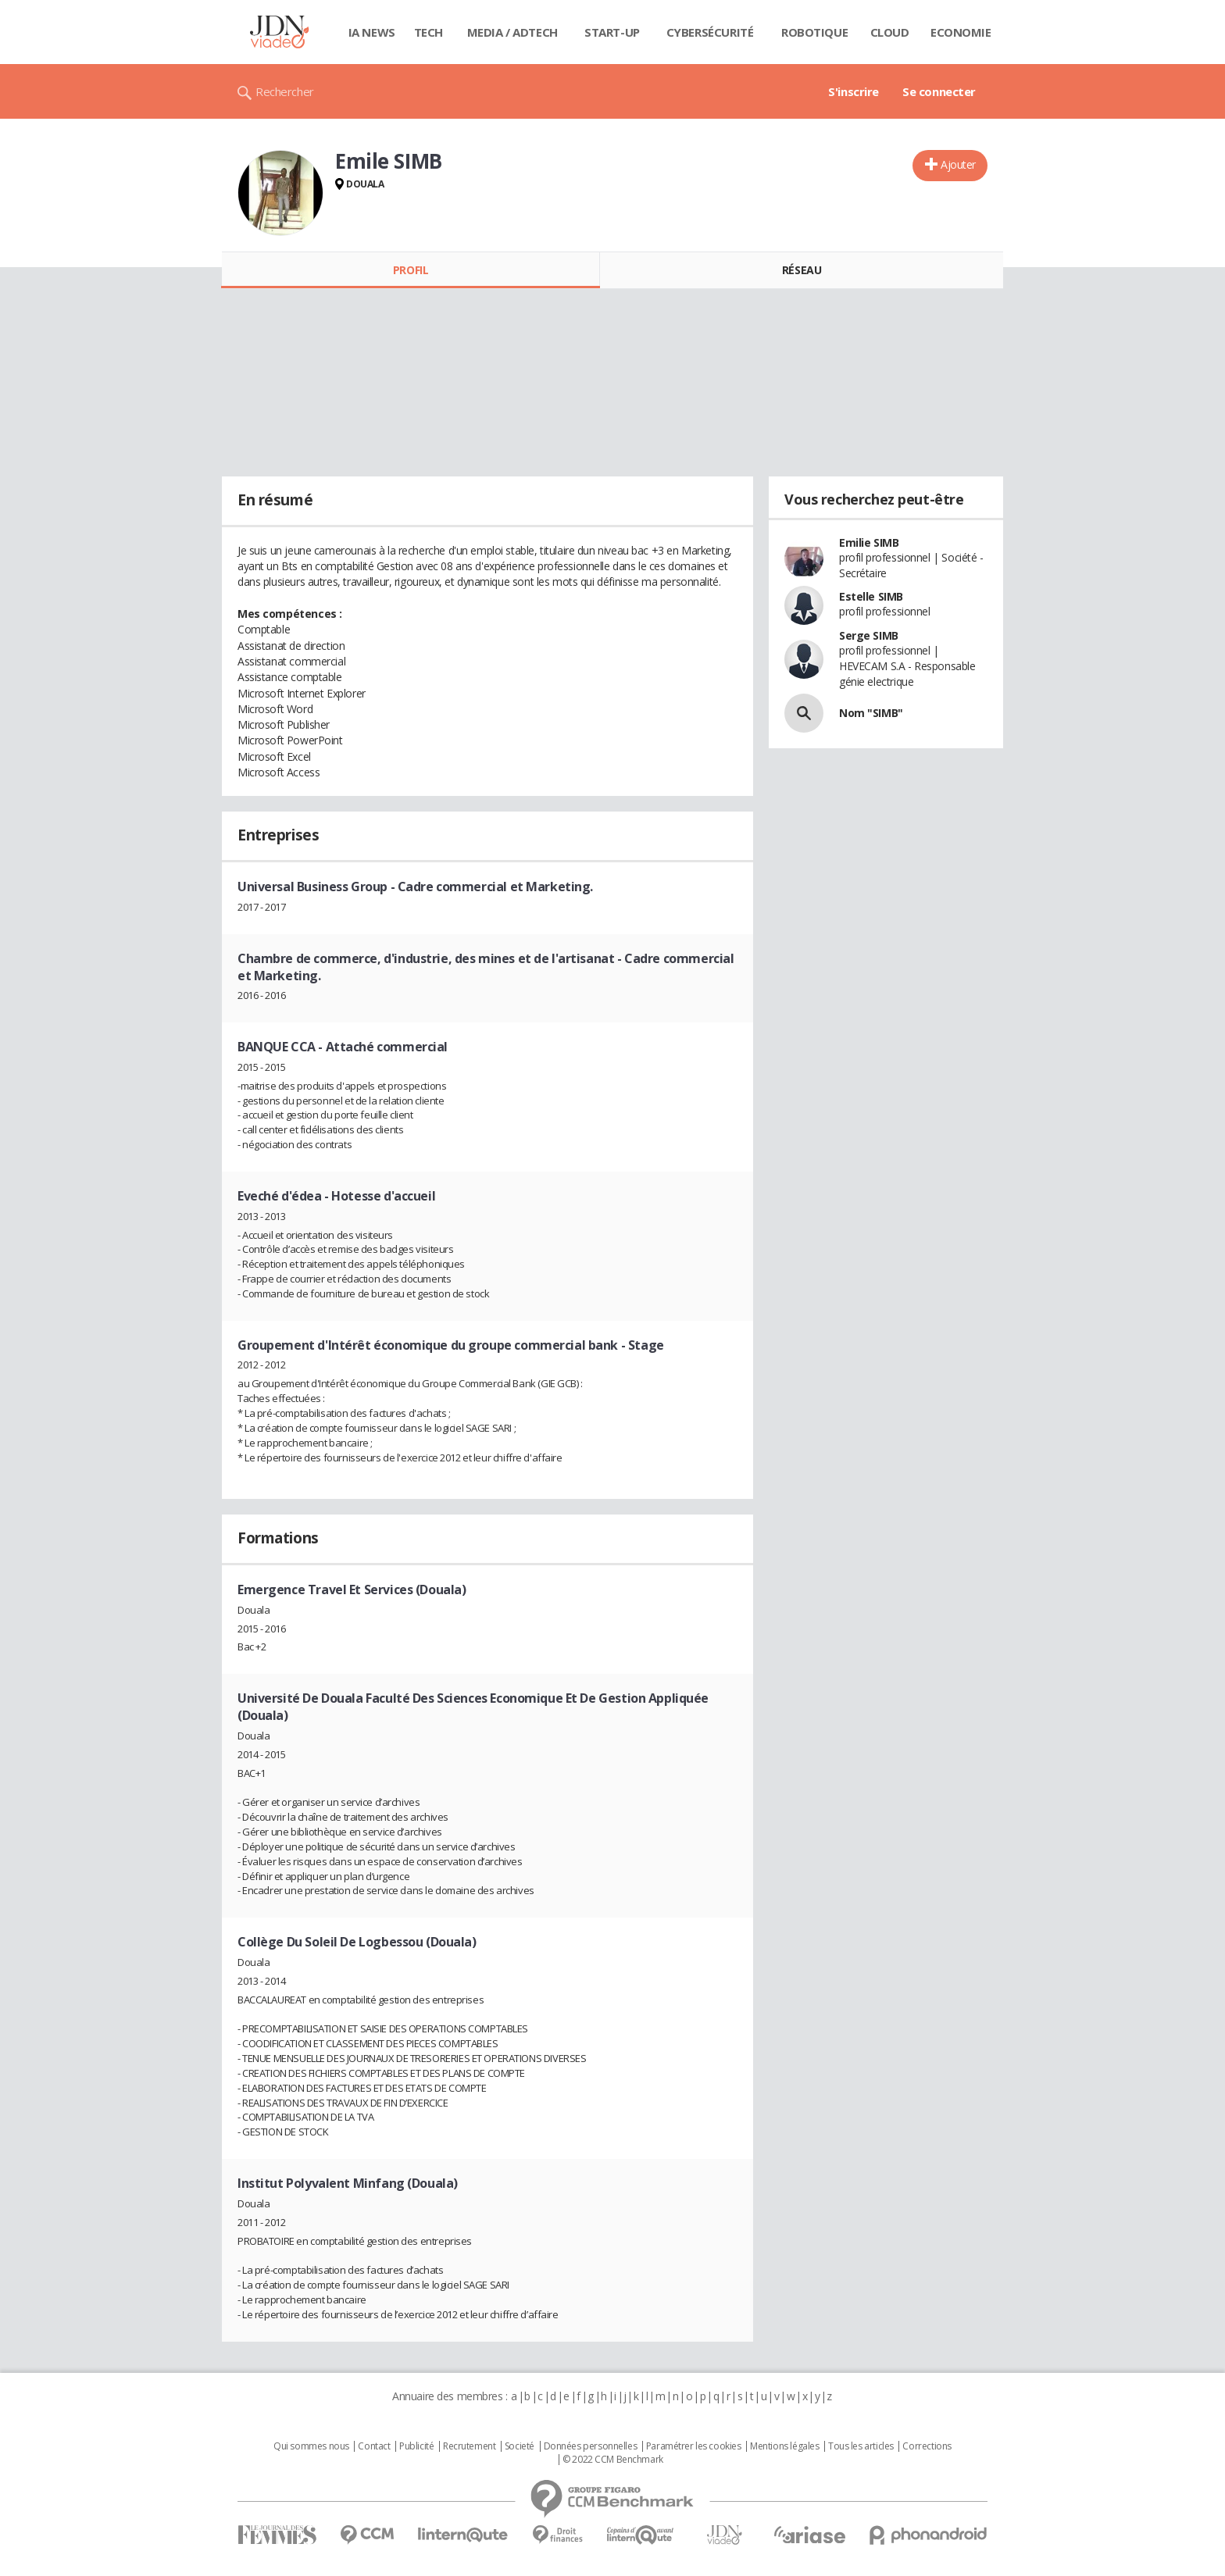 This screenshot has width=1225, height=2576. I want to click on Se connecter, so click(939, 91).